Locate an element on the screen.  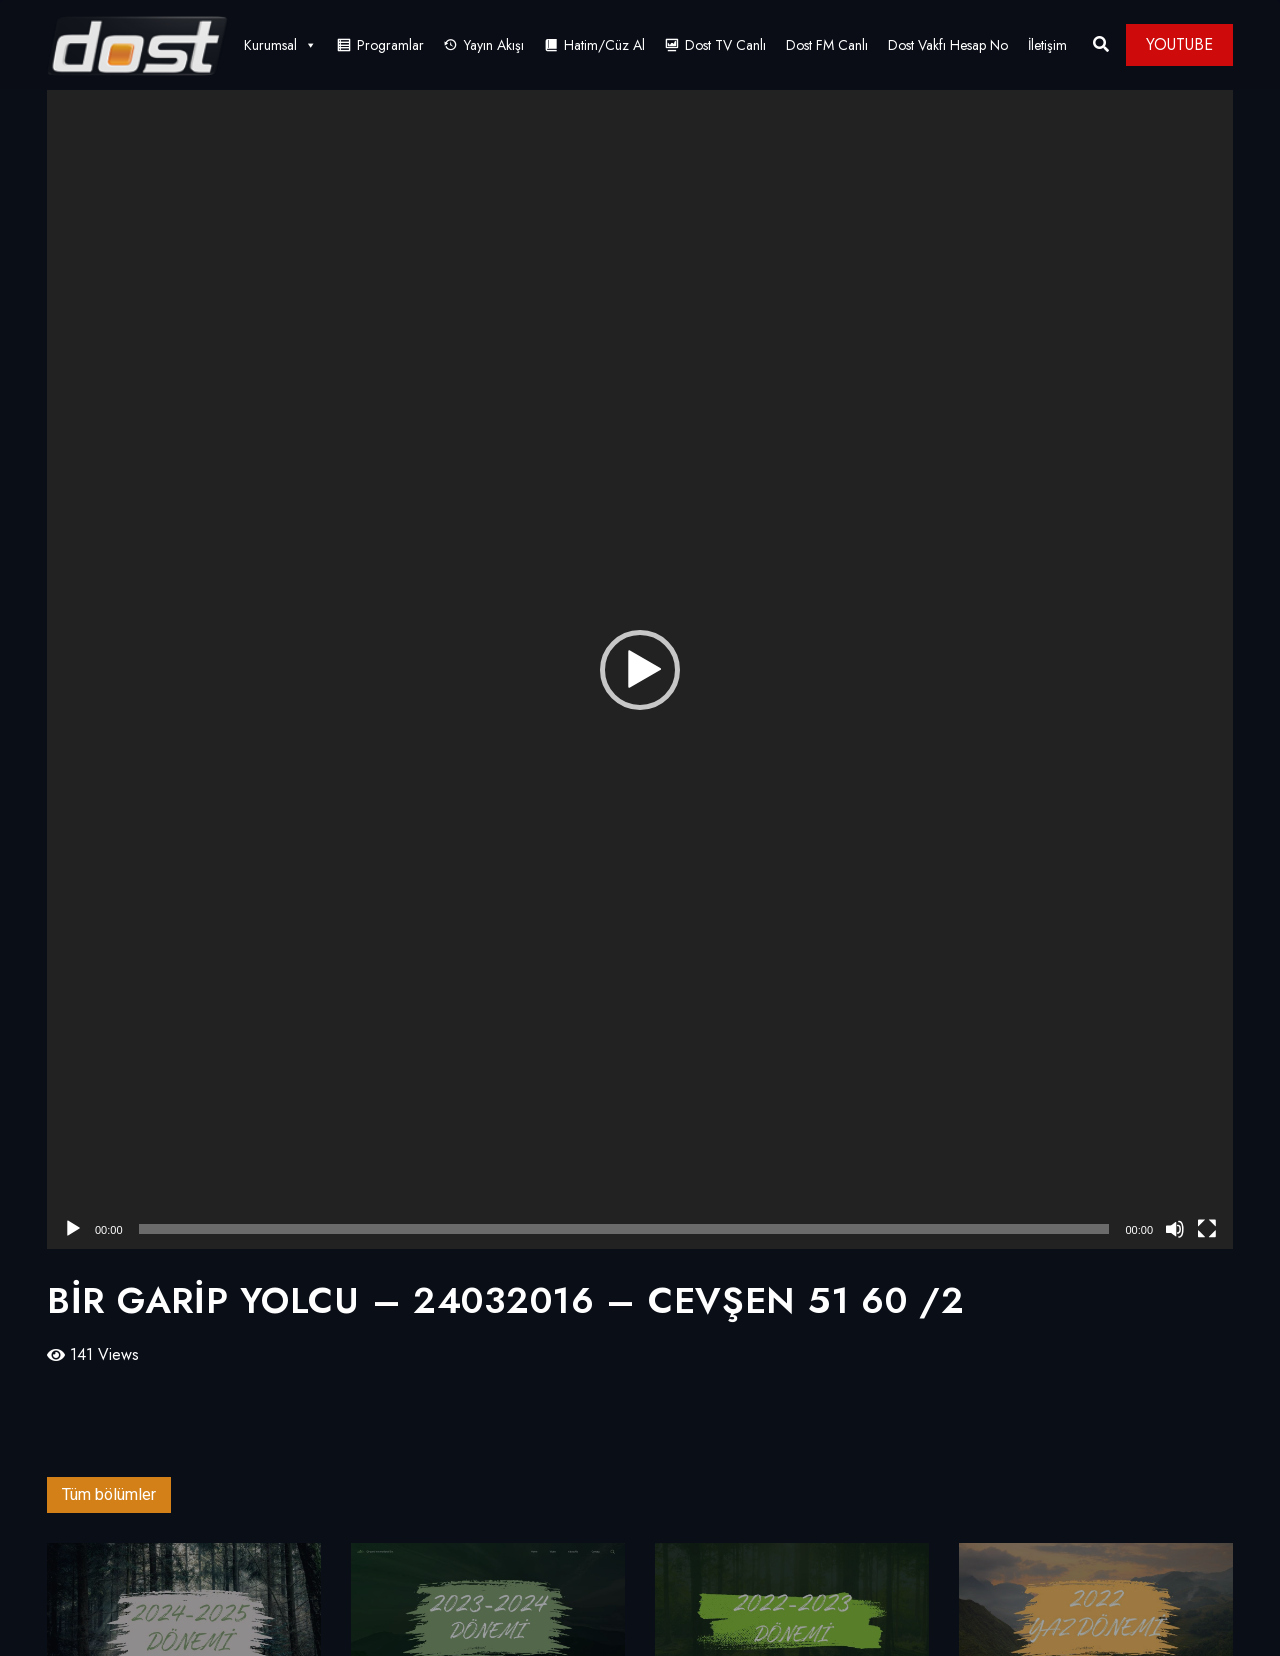
Kurumsal is located at coordinates (280, 45).